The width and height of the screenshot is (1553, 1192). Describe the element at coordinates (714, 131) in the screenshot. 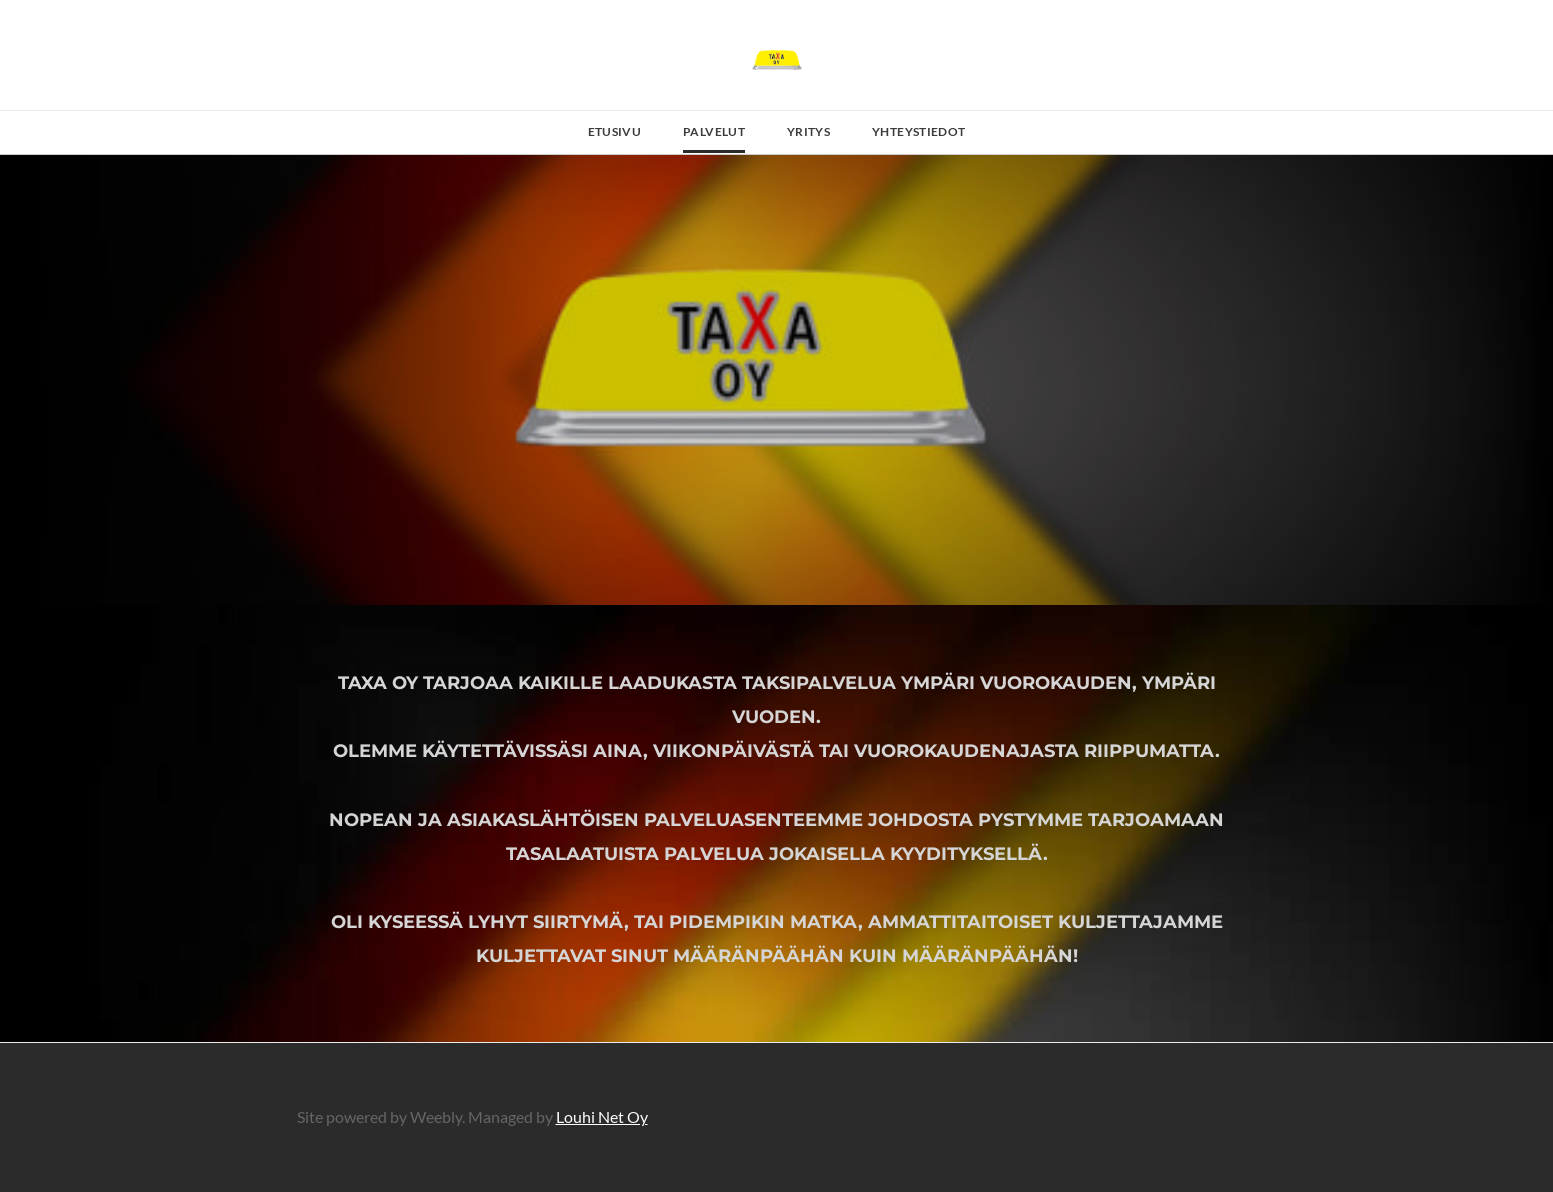

I see `Palvelut` at that location.